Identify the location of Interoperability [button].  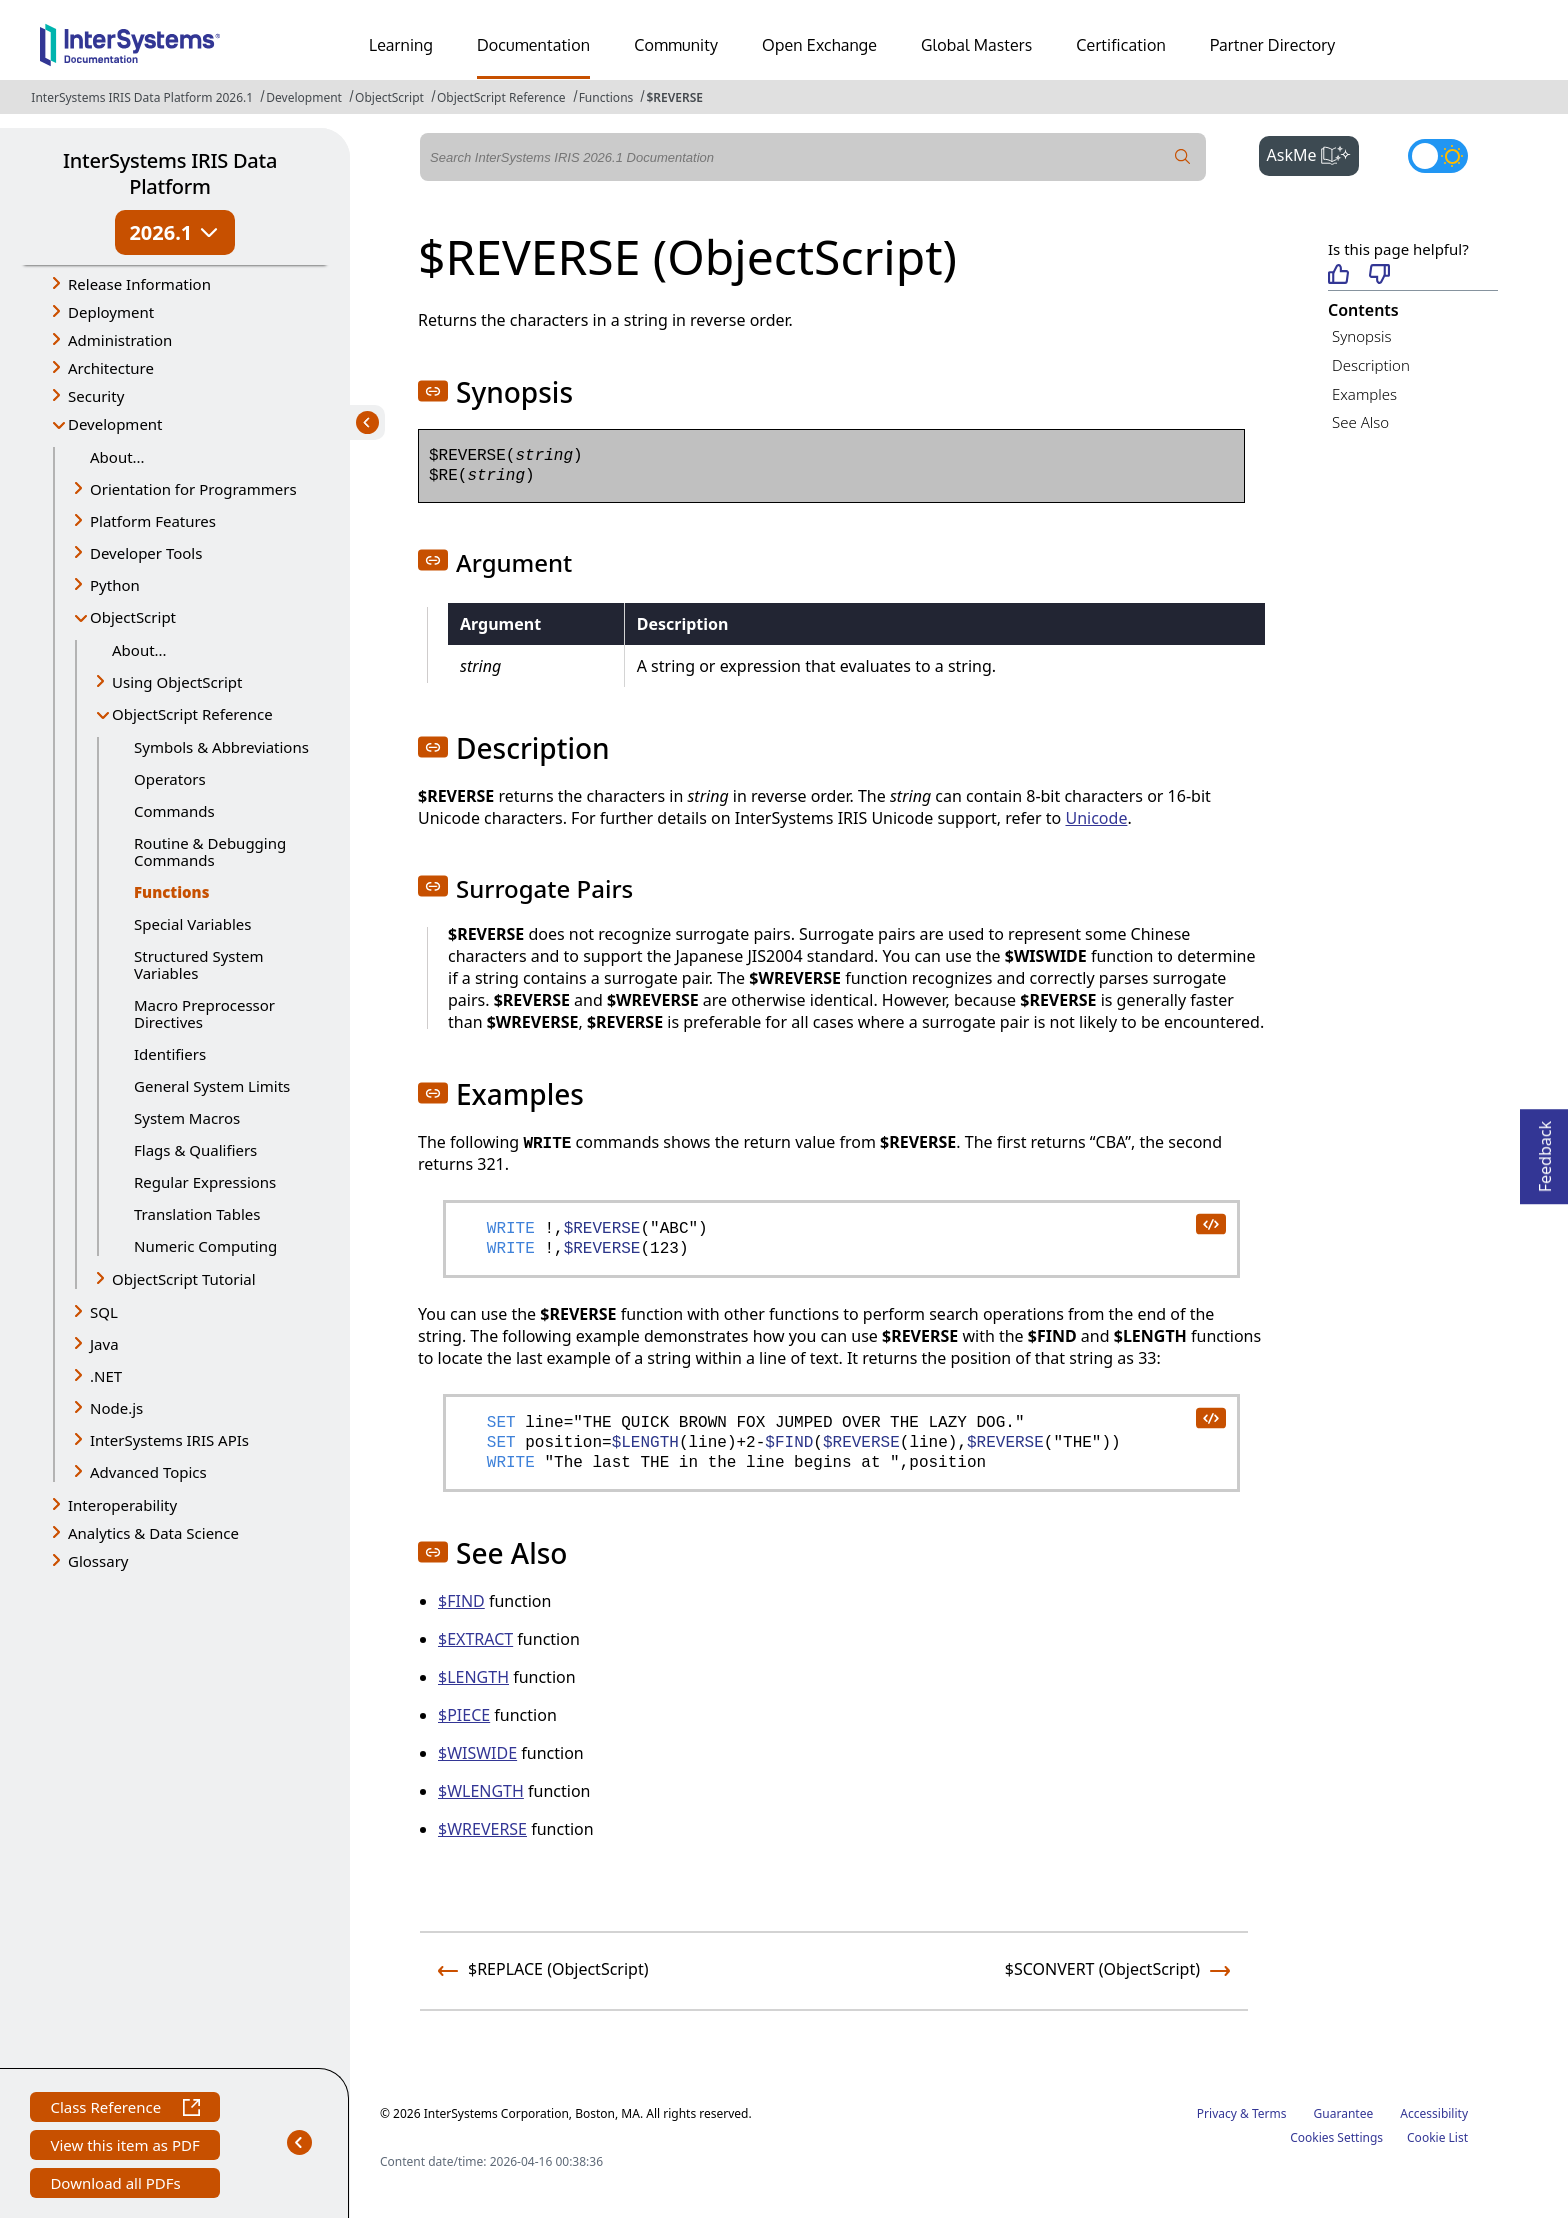
(122, 1505).